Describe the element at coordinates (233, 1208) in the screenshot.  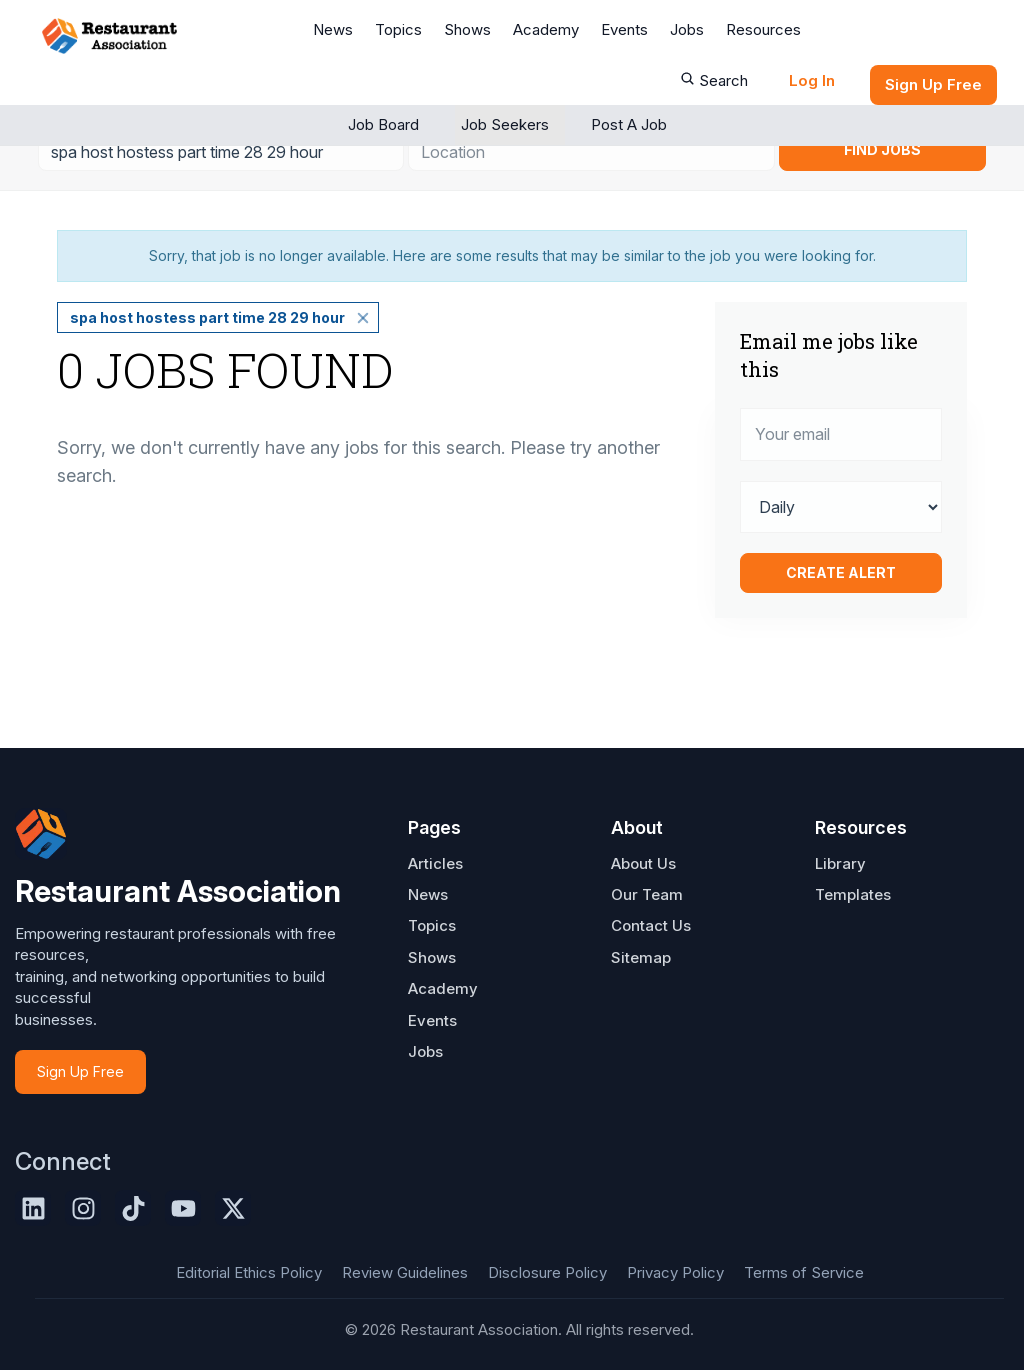
I see `[X]` at that location.